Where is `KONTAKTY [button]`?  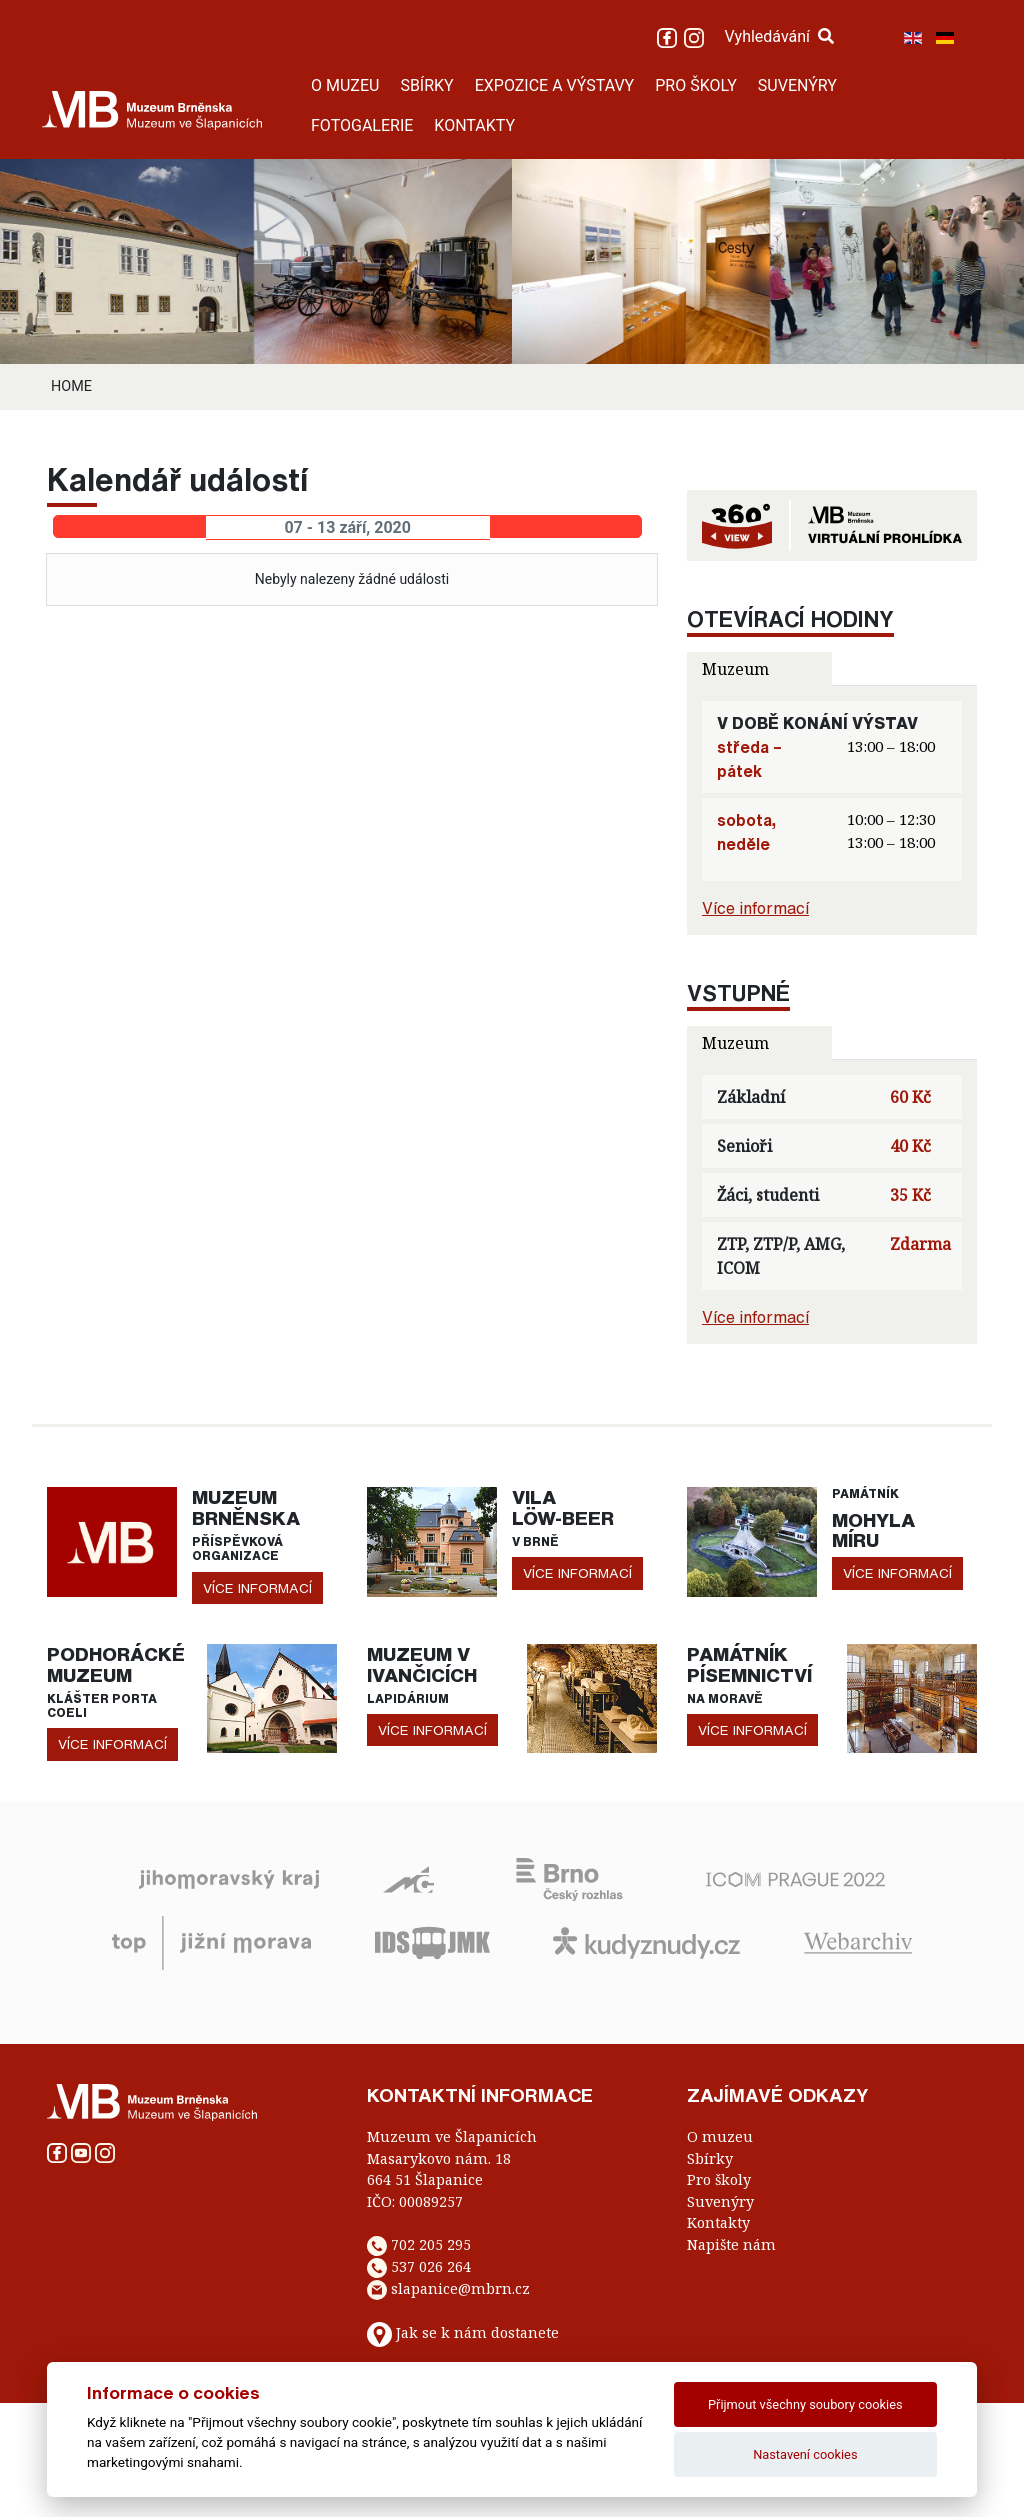
KONTAKTY [button] is located at coordinates (474, 125).